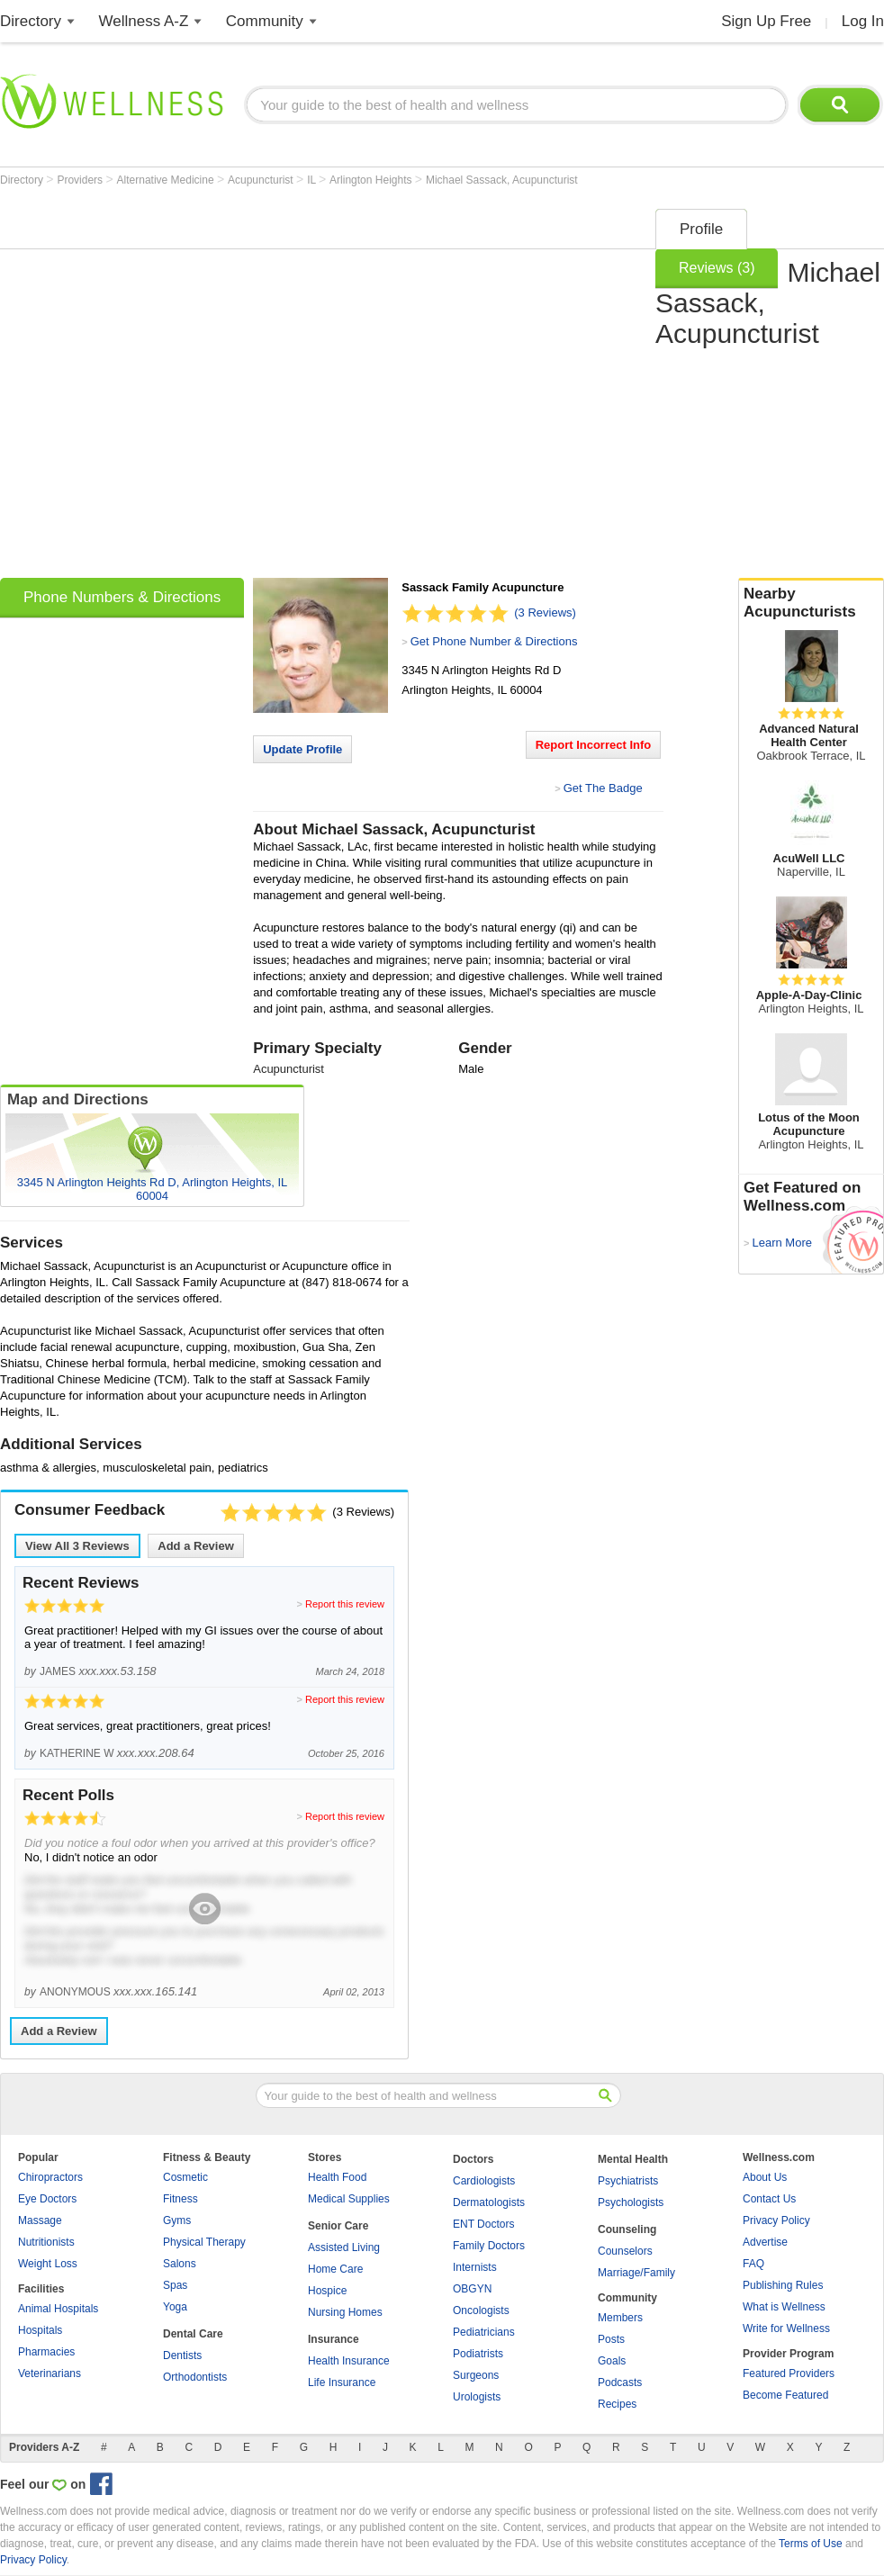 This screenshot has height=2576, width=884. Describe the element at coordinates (753, 2263) in the screenshot. I see `FAQ` at that location.